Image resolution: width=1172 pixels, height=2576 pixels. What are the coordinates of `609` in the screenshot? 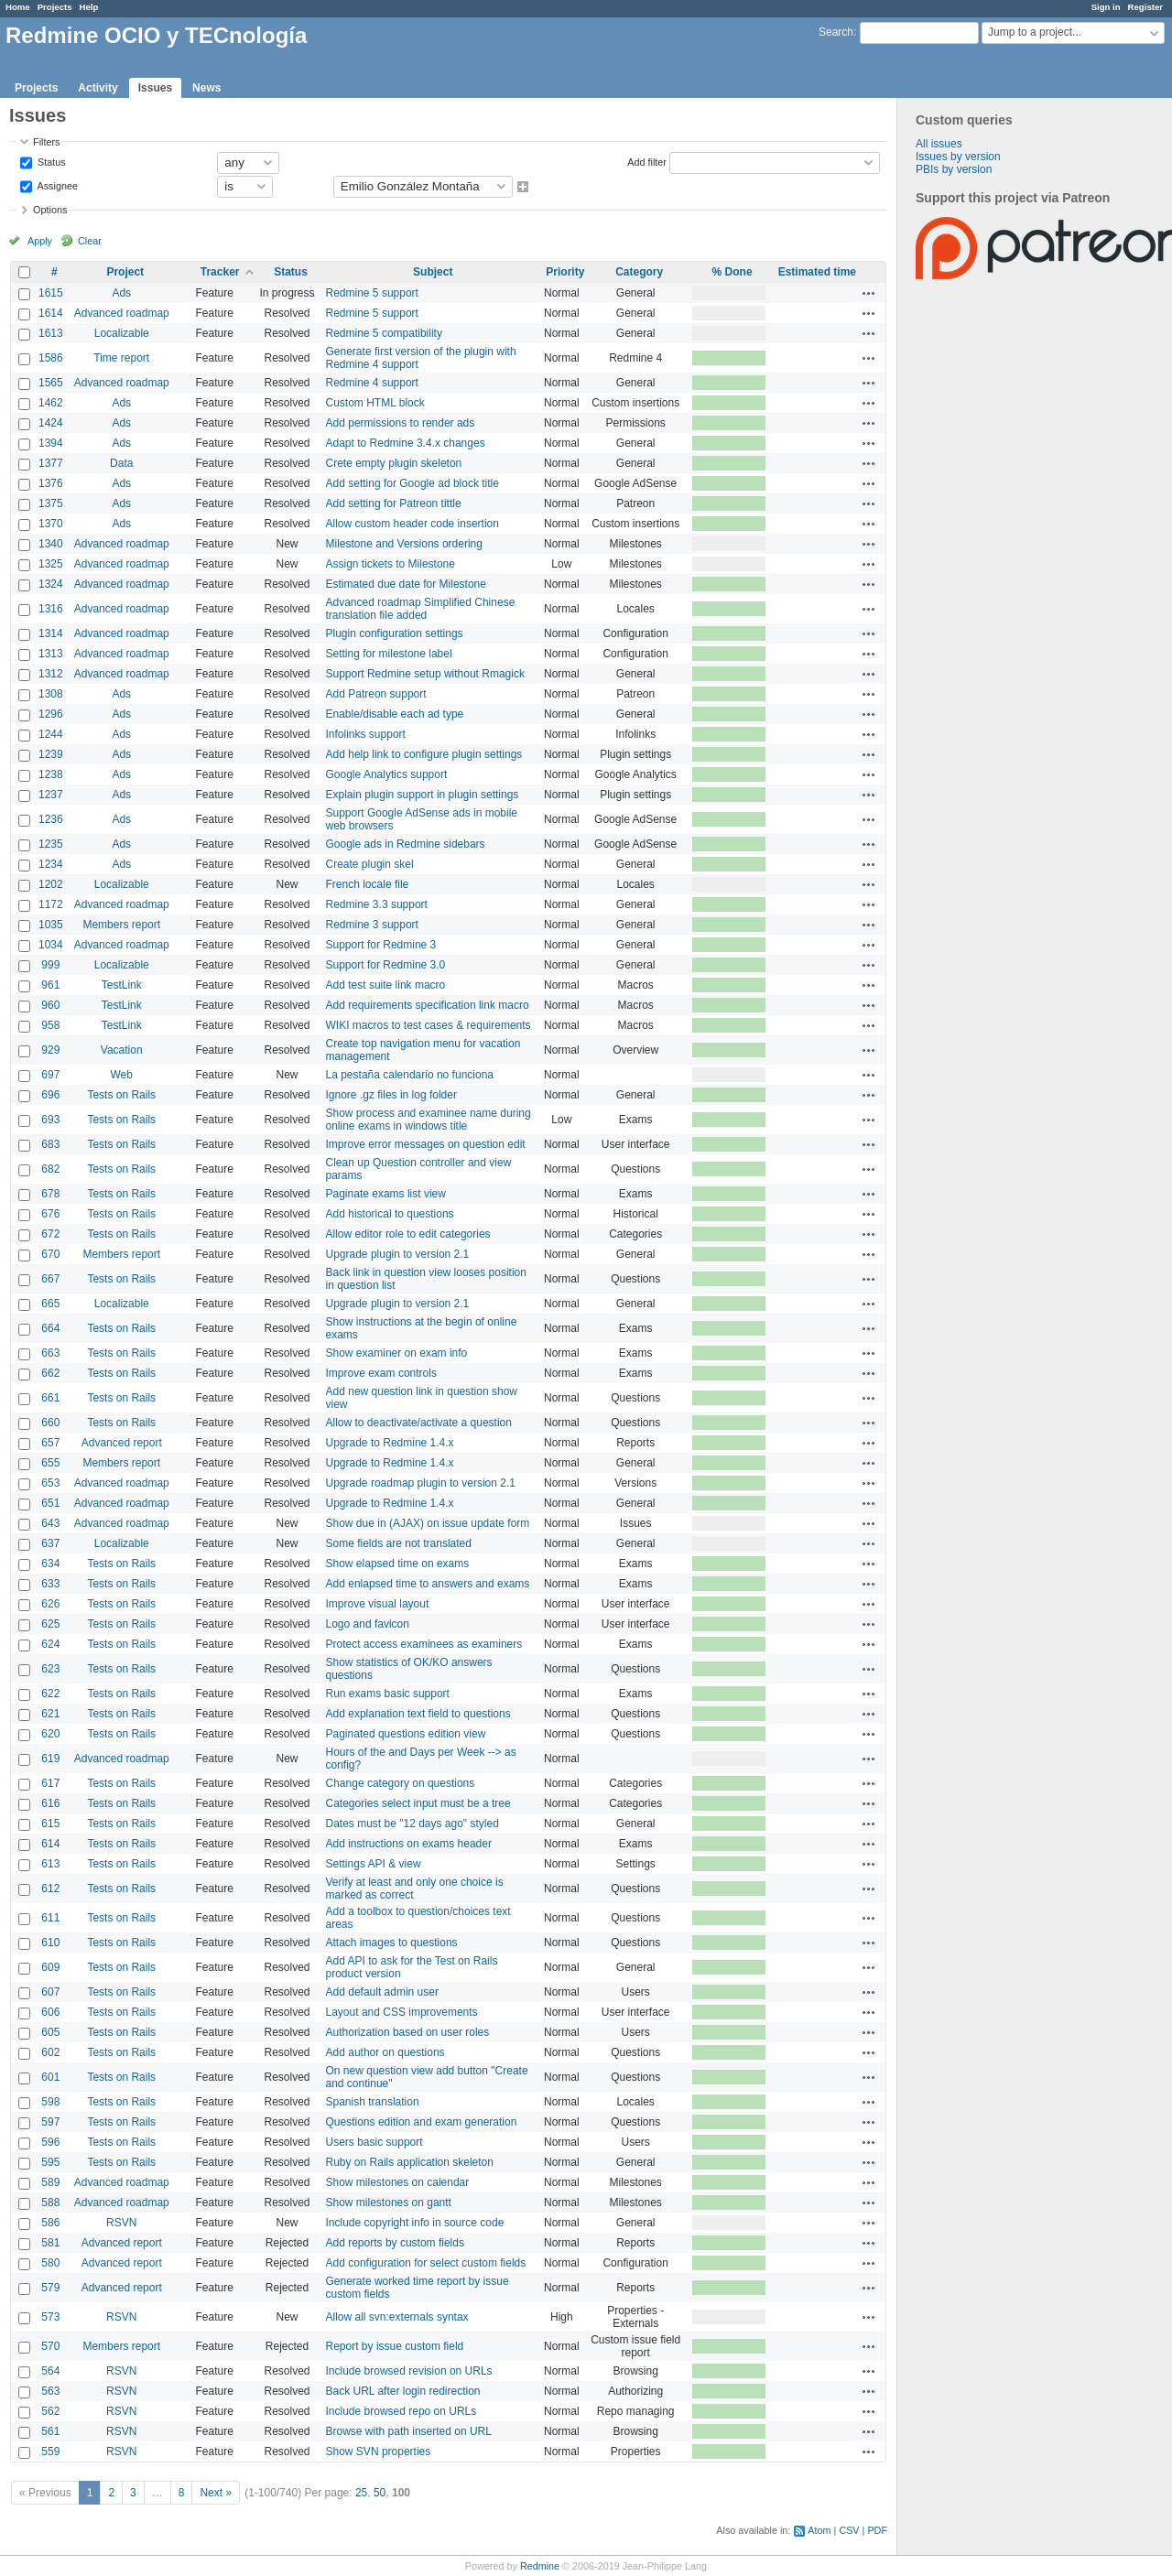 It's located at (50, 1967).